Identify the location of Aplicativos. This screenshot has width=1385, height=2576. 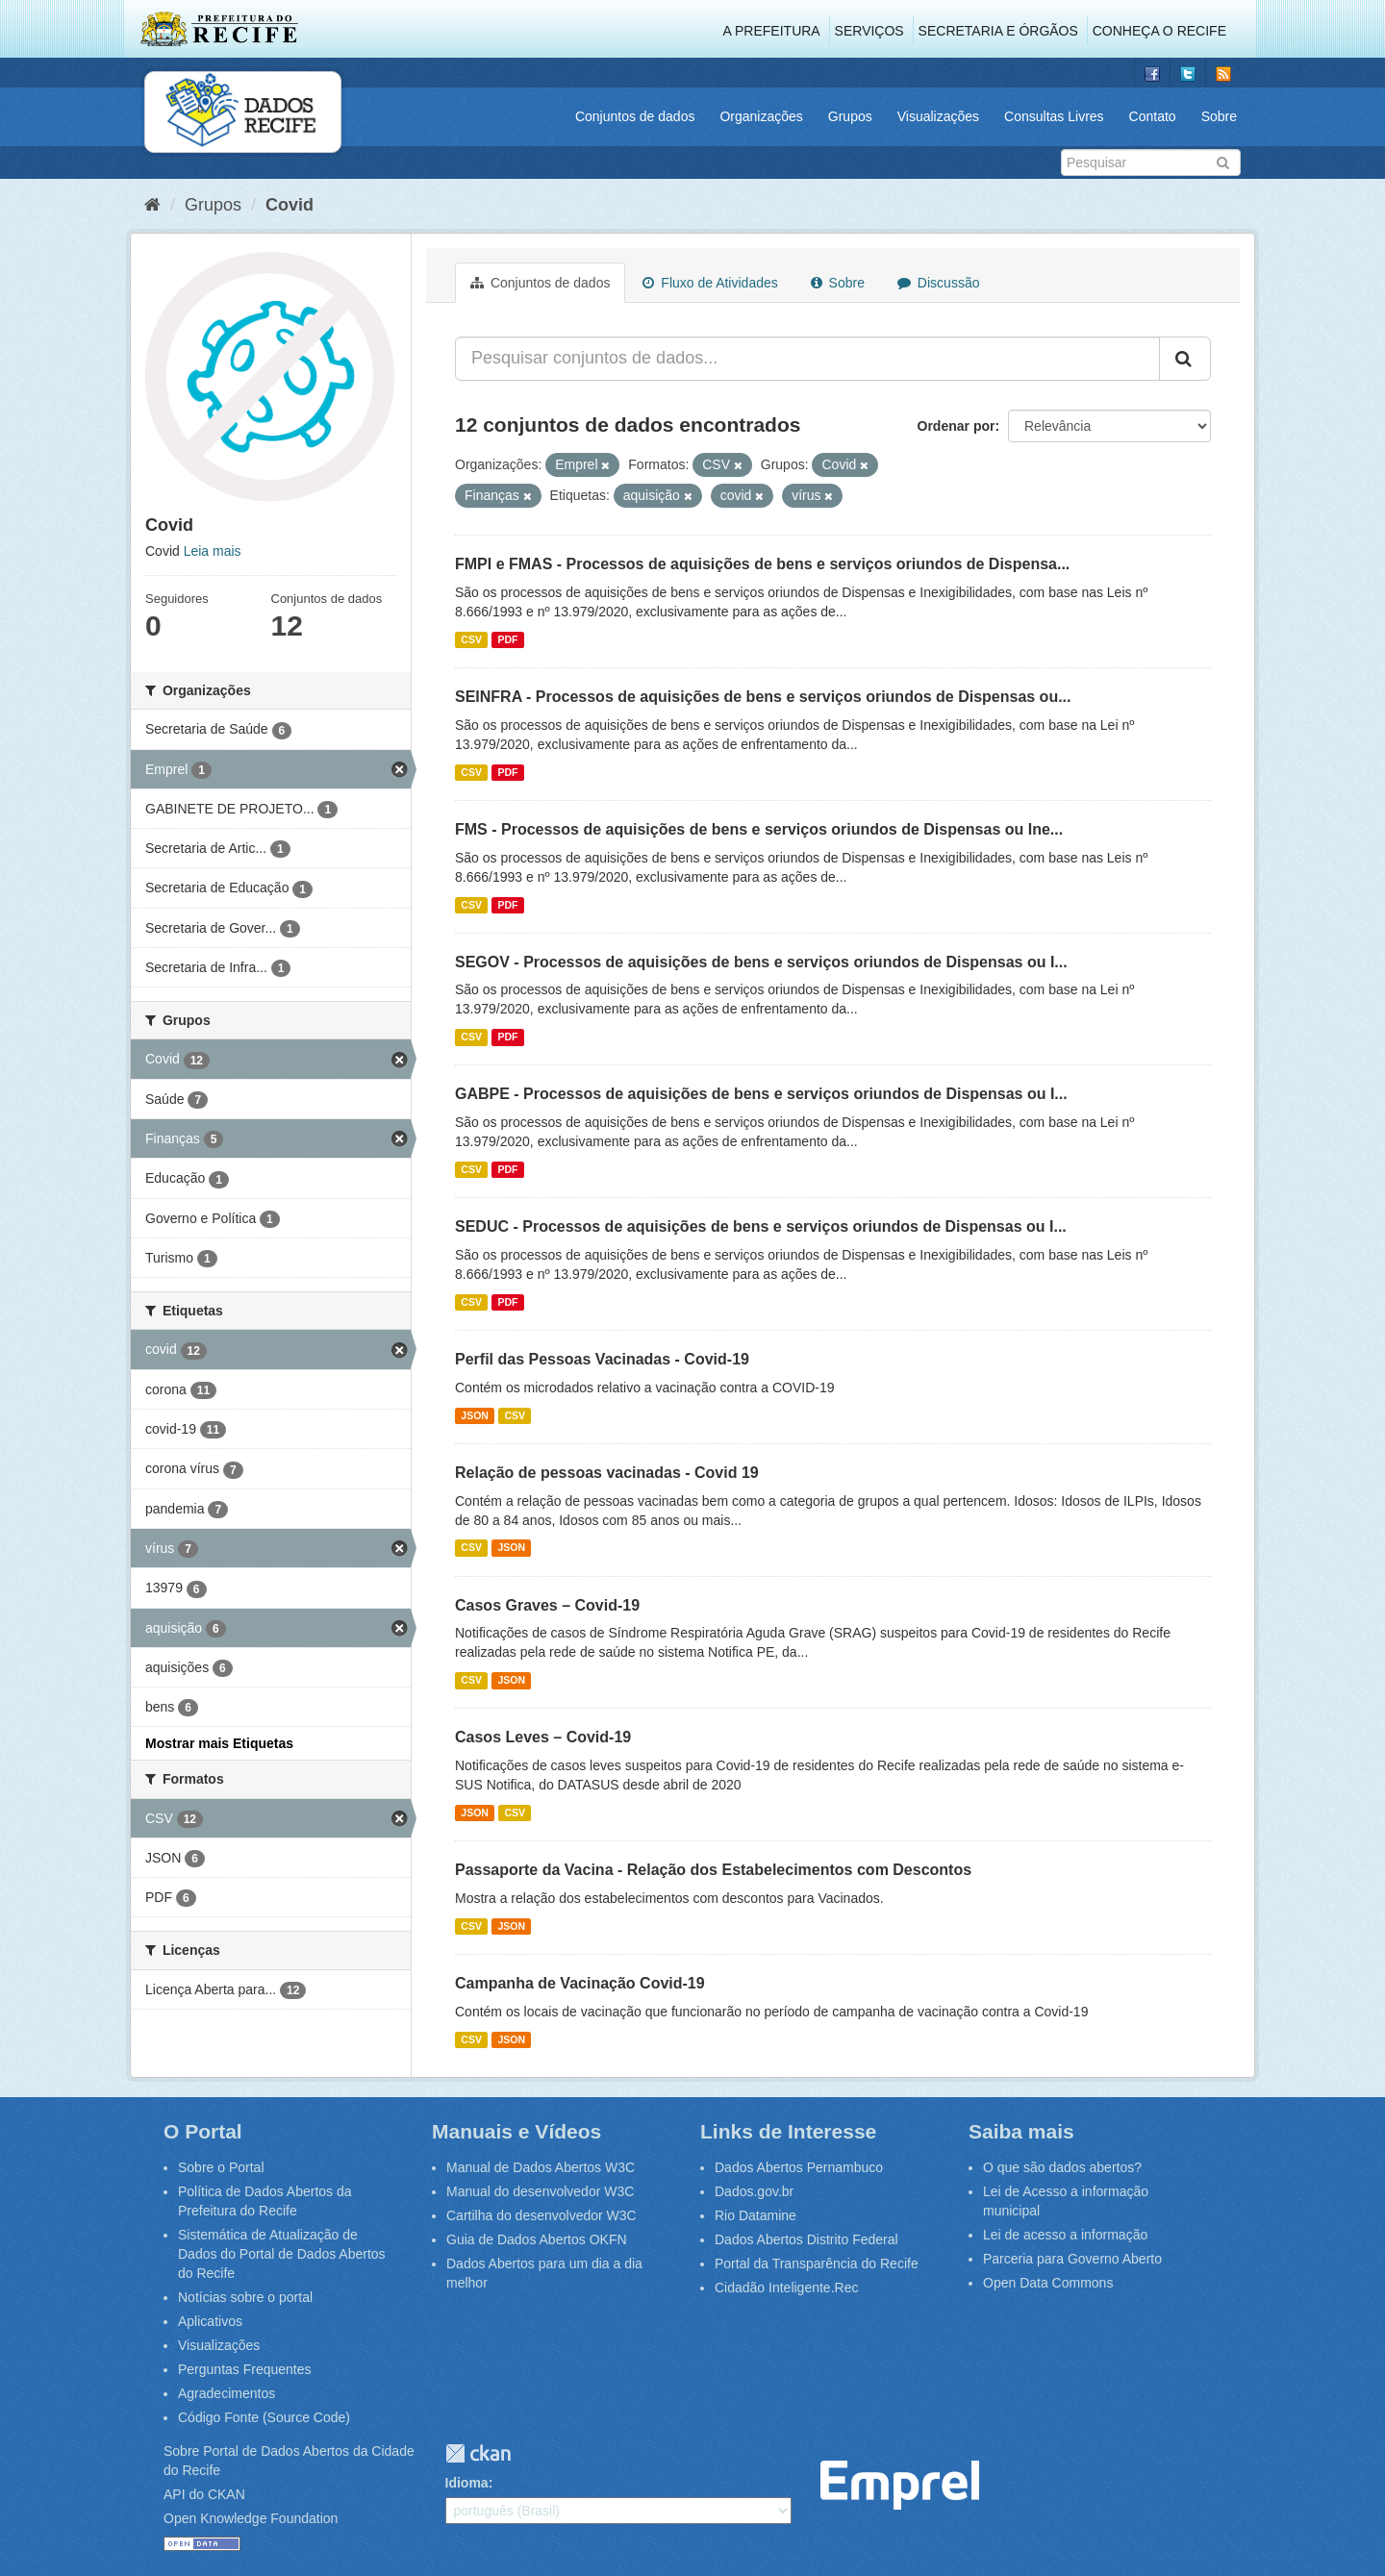
(210, 2321).